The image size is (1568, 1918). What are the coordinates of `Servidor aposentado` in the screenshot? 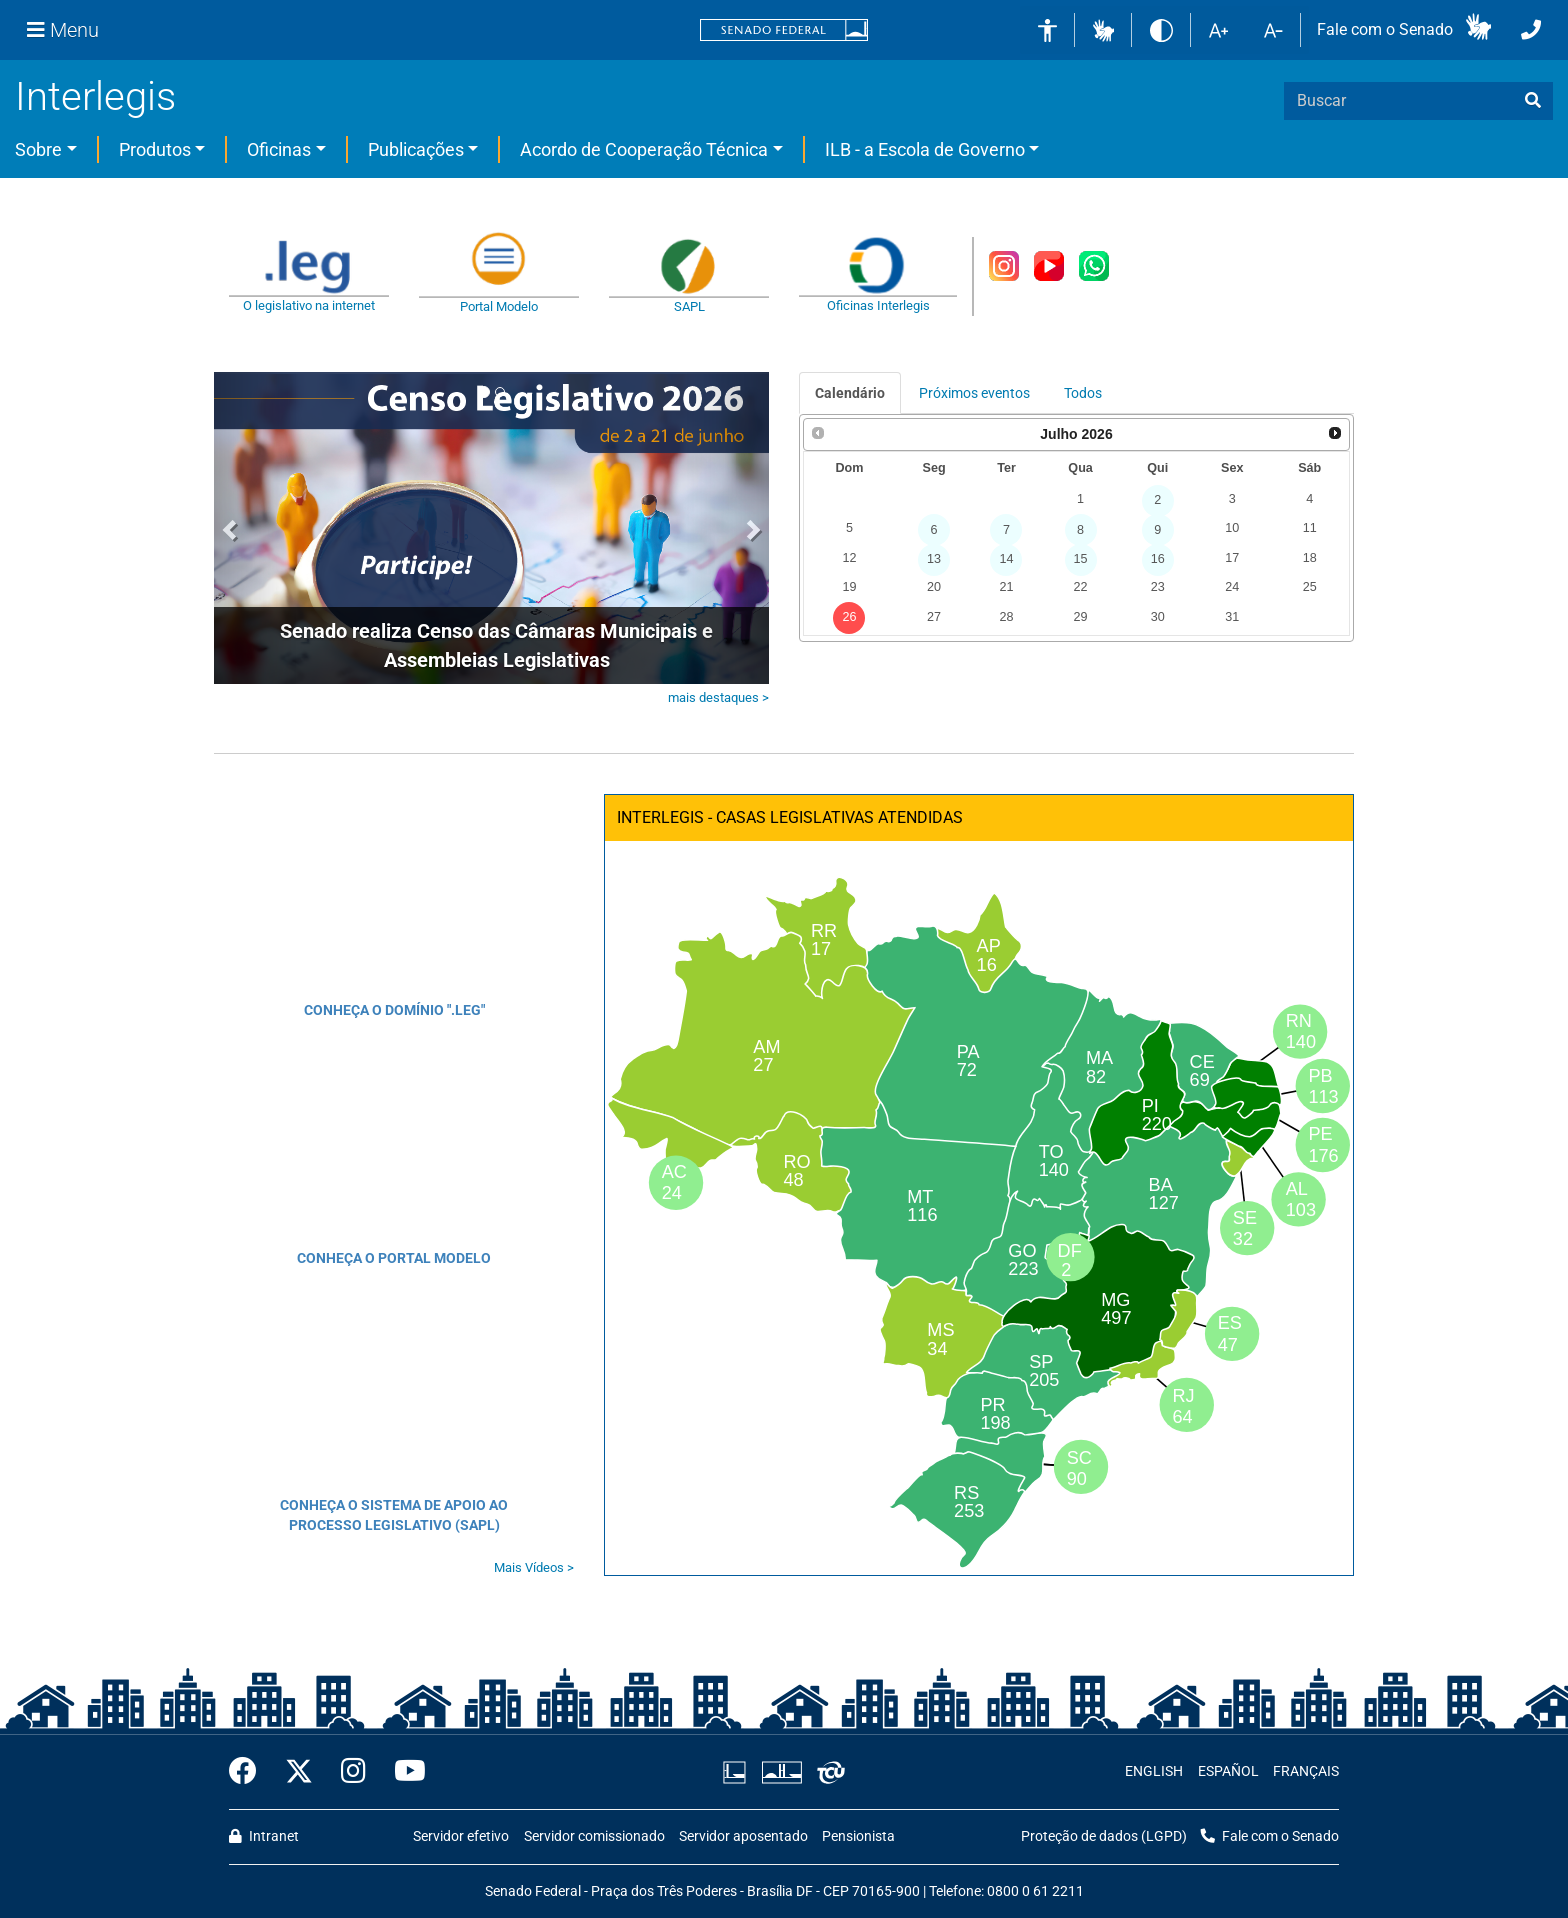 It's located at (743, 1836).